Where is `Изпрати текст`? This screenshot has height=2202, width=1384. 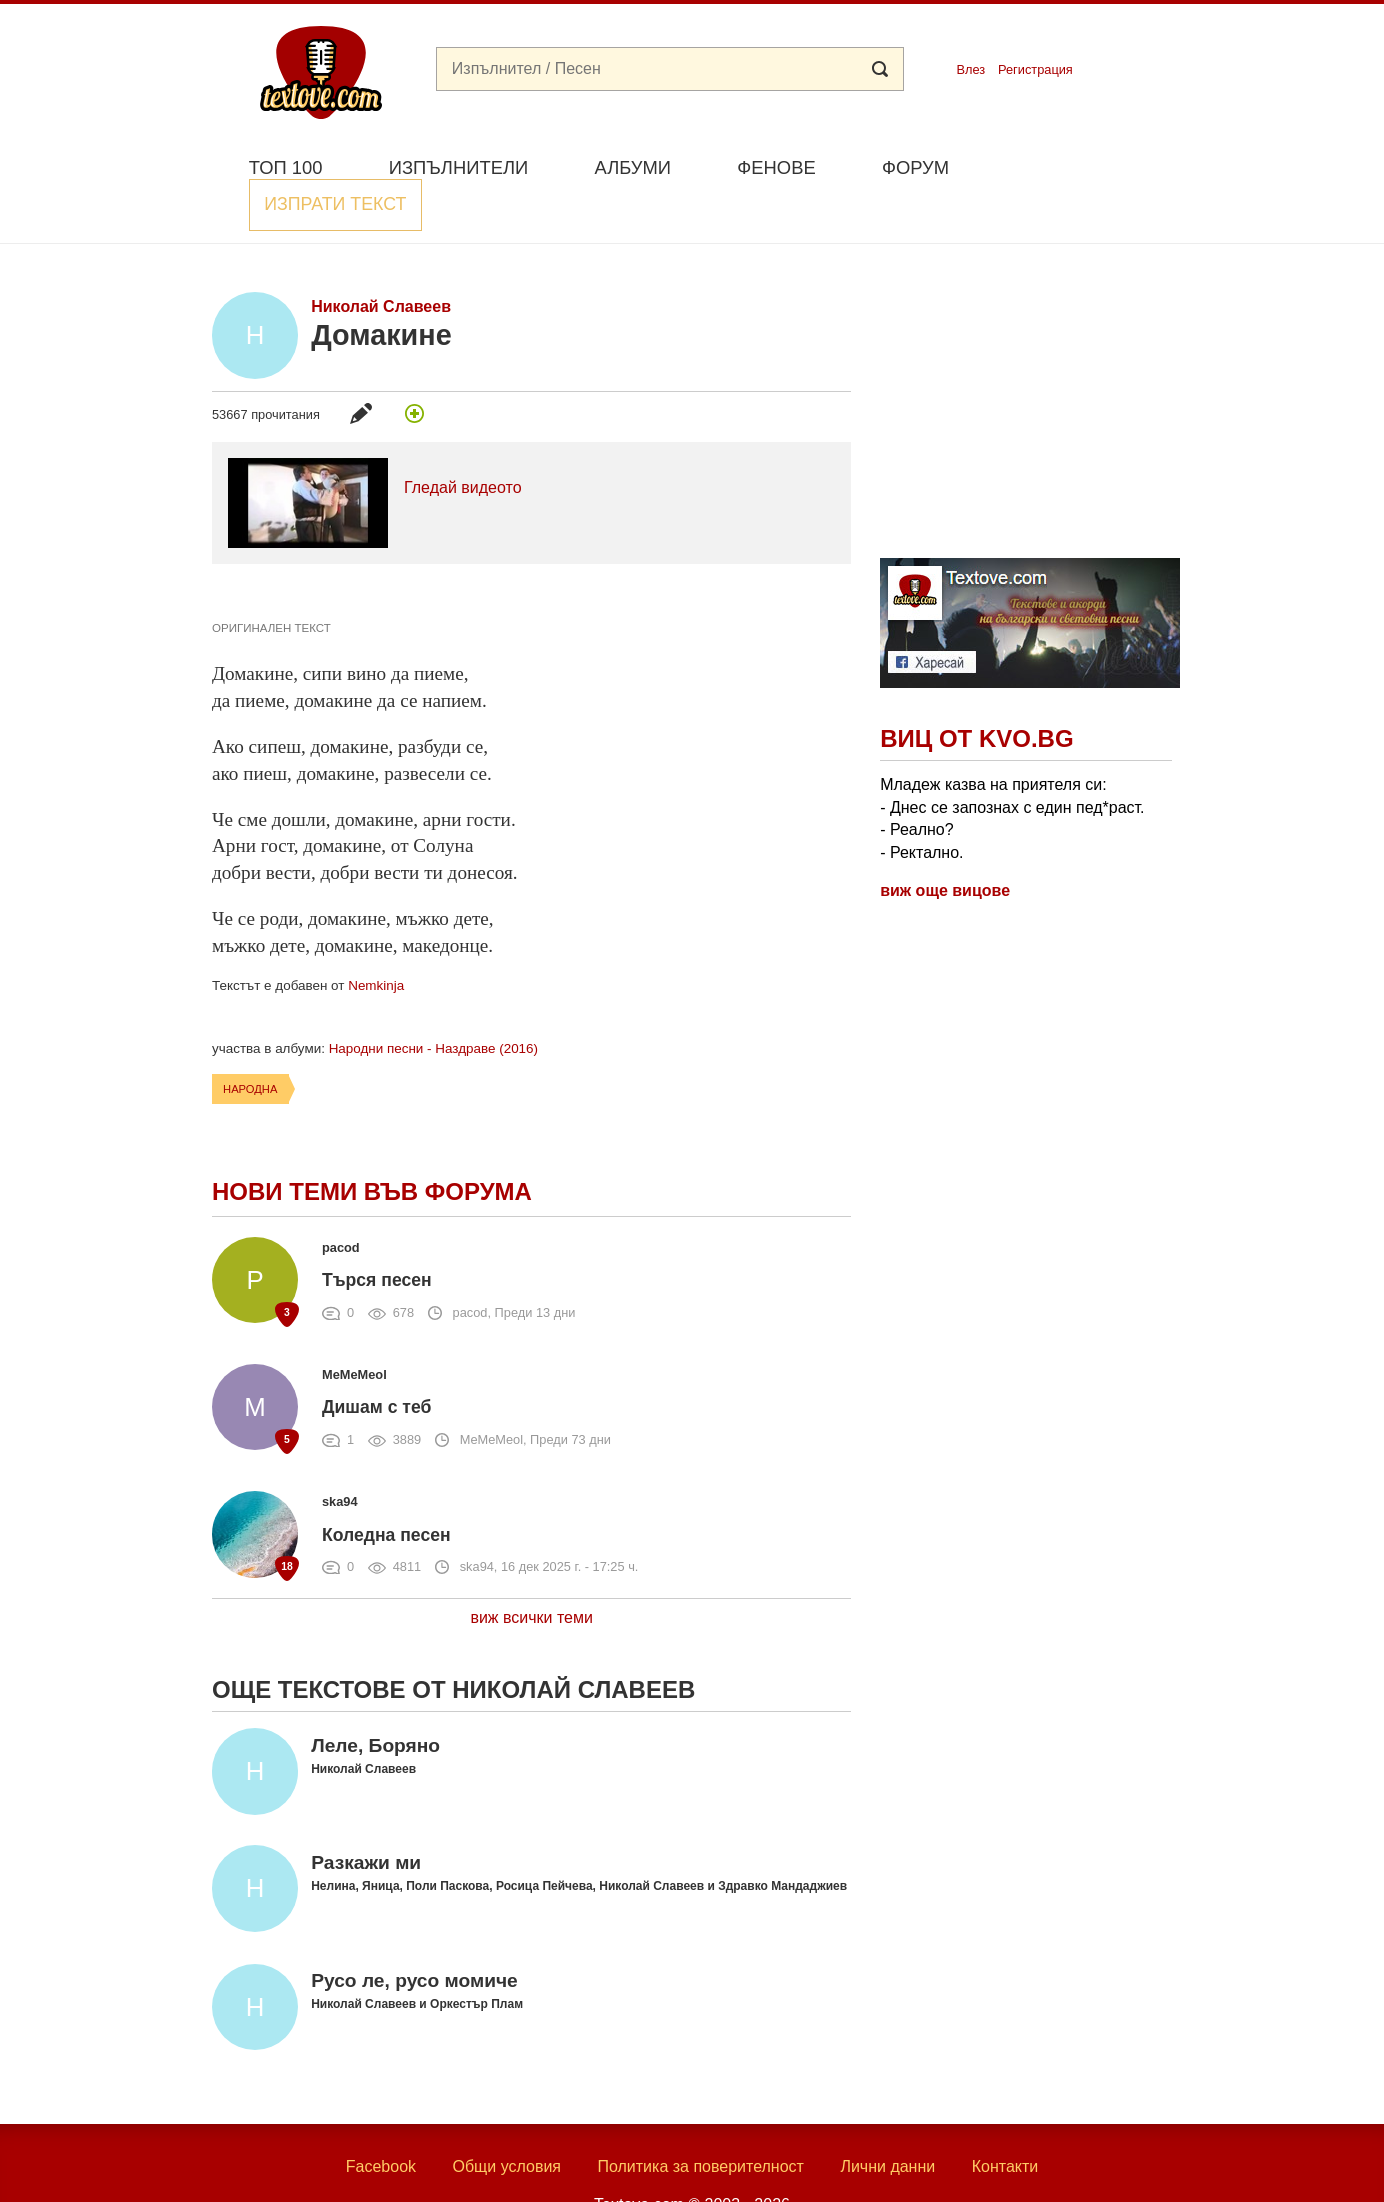
Изпрати текст is located at coordinates (1075, 165).